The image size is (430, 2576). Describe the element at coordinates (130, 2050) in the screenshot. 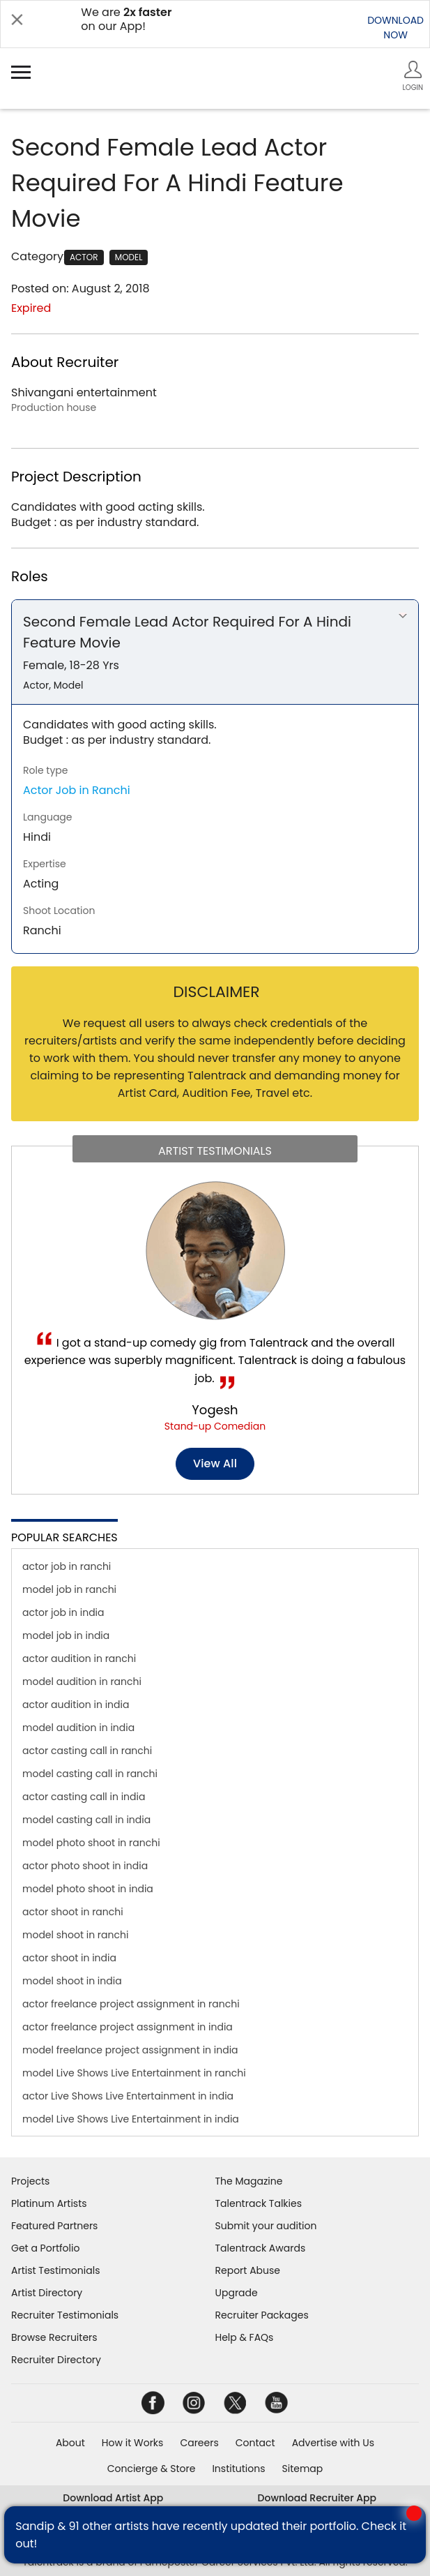

I see `model freelance project assignment in india` at that location.